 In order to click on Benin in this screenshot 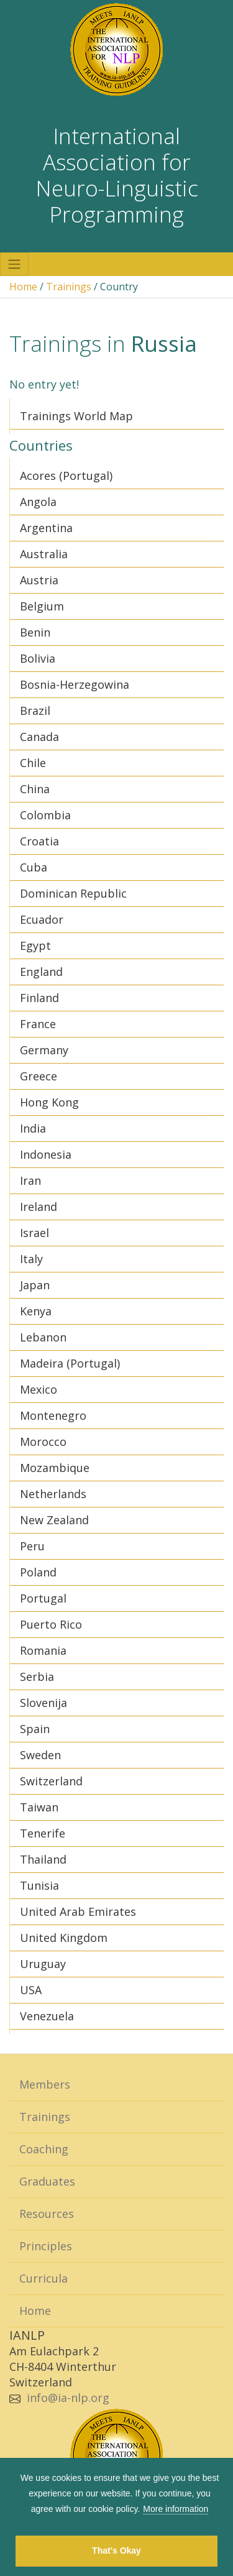, I will do `click(35, 632)`.